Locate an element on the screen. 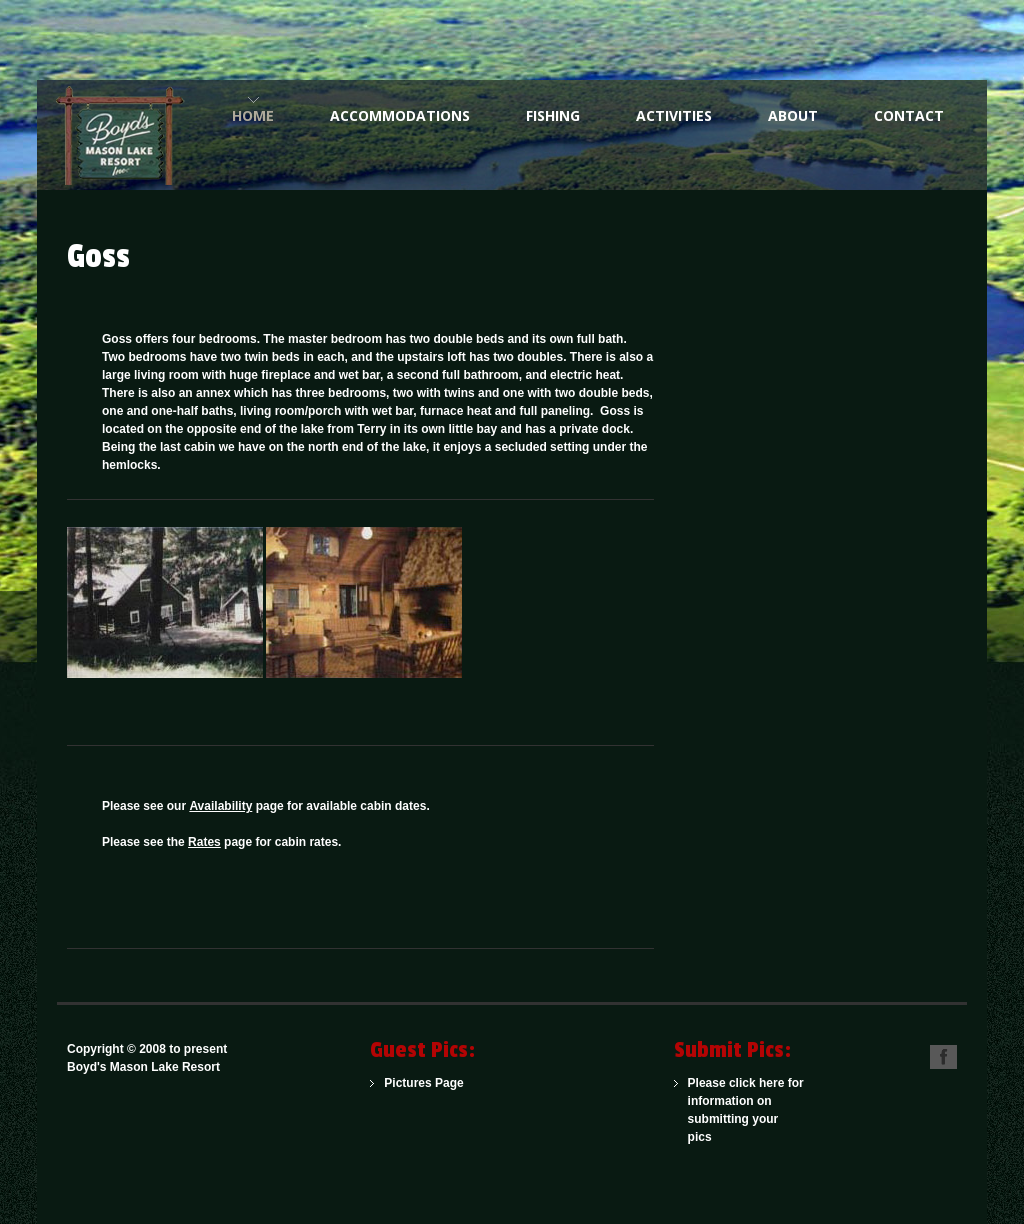  Pictures Page is located at coordinates (423, 1083).